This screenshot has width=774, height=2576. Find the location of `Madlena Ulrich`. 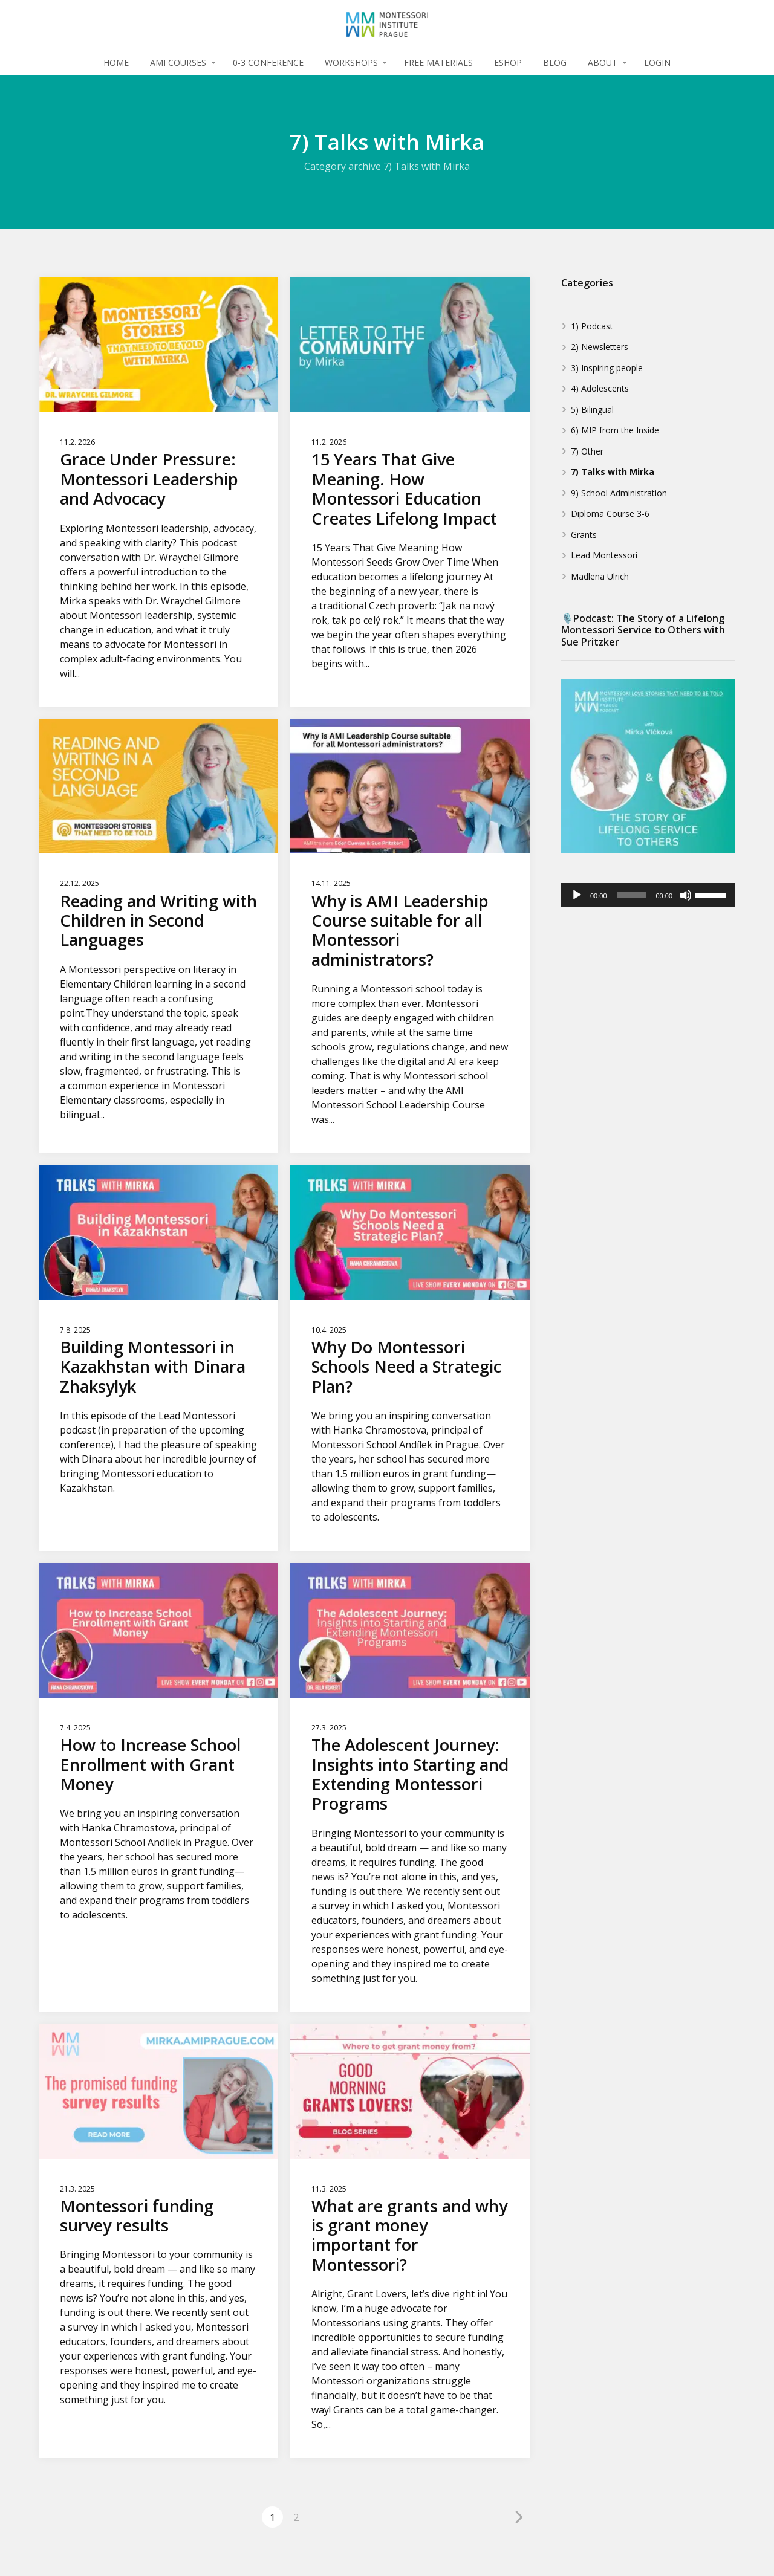

Madlena Ulrich is located at coordinates (600, 576).